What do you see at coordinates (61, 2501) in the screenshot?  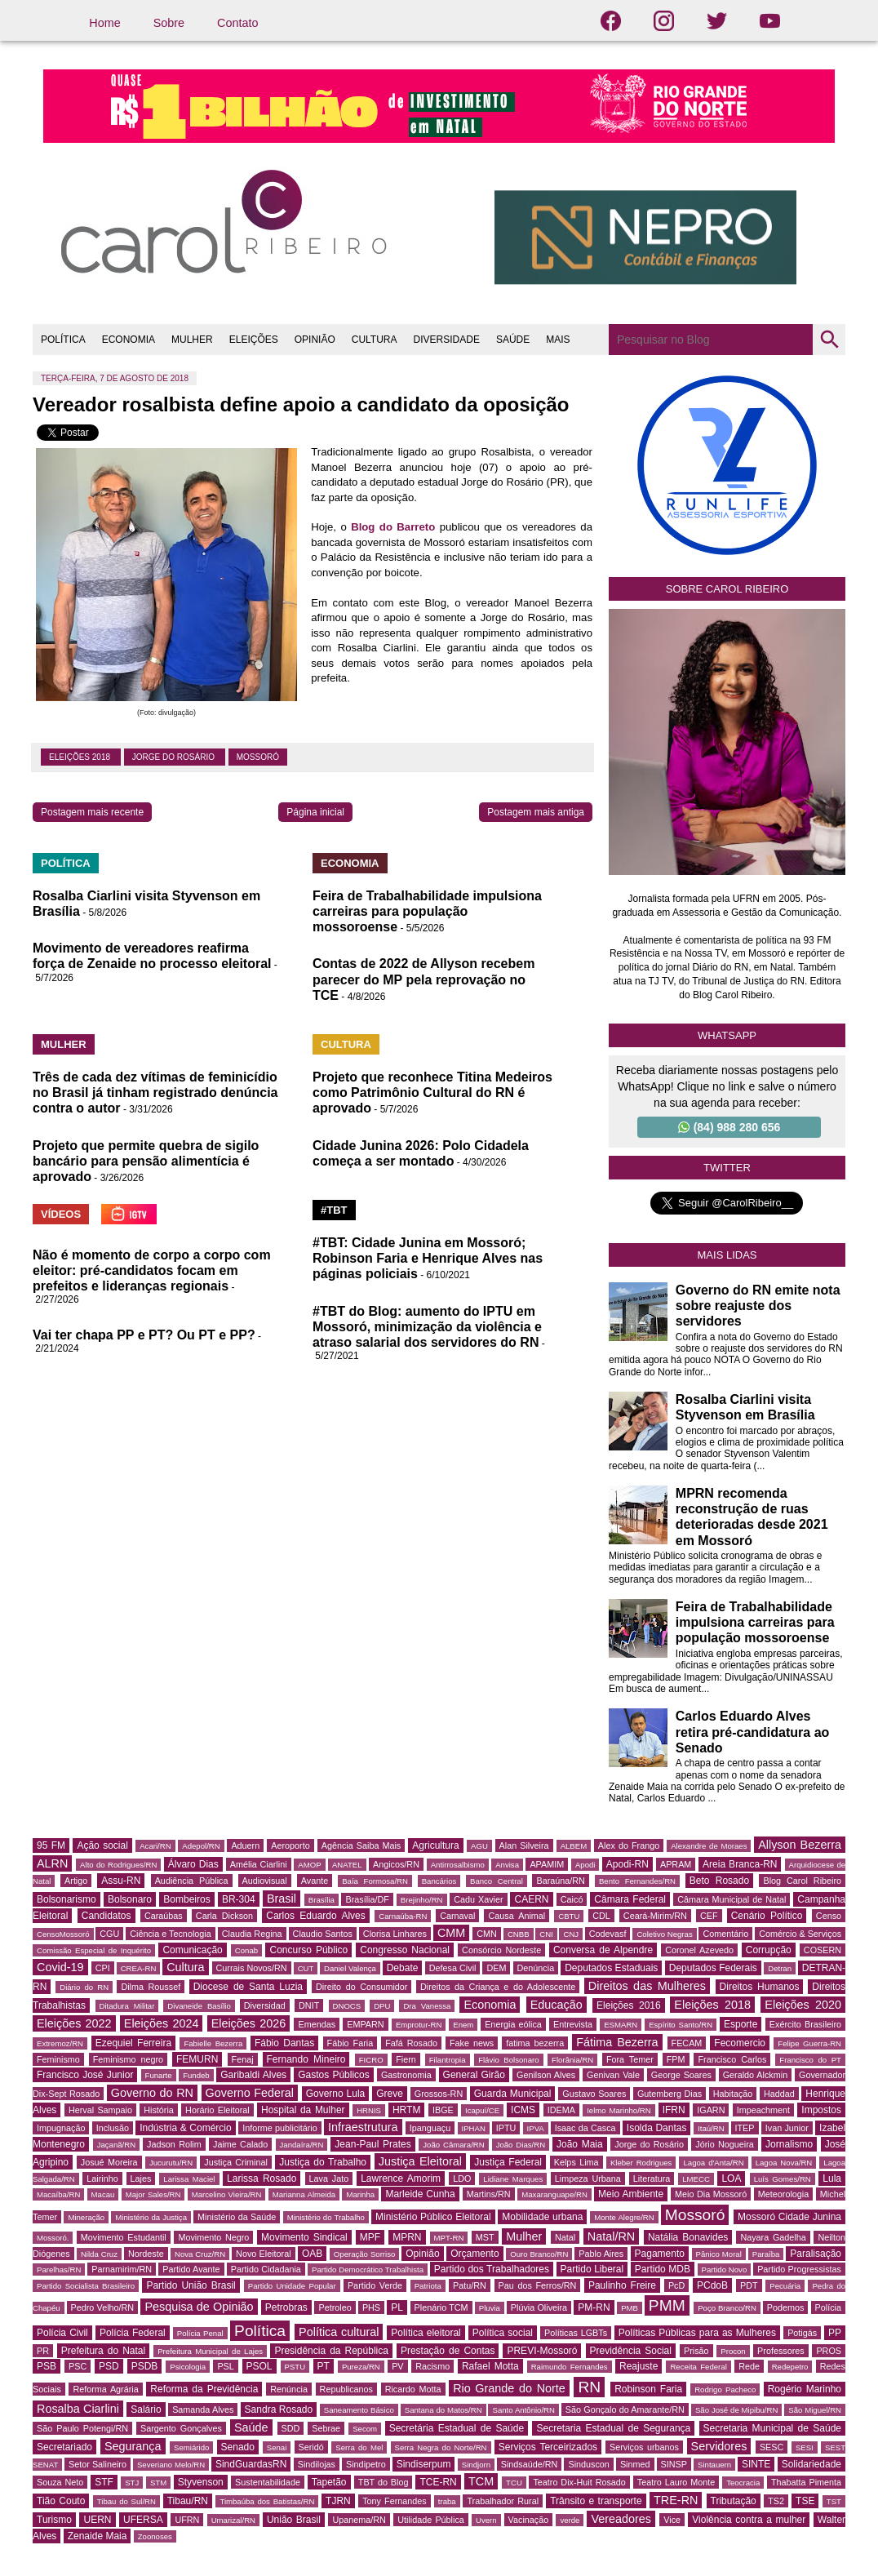 I see `Tião Couto` at bounding box center [61, 2501].